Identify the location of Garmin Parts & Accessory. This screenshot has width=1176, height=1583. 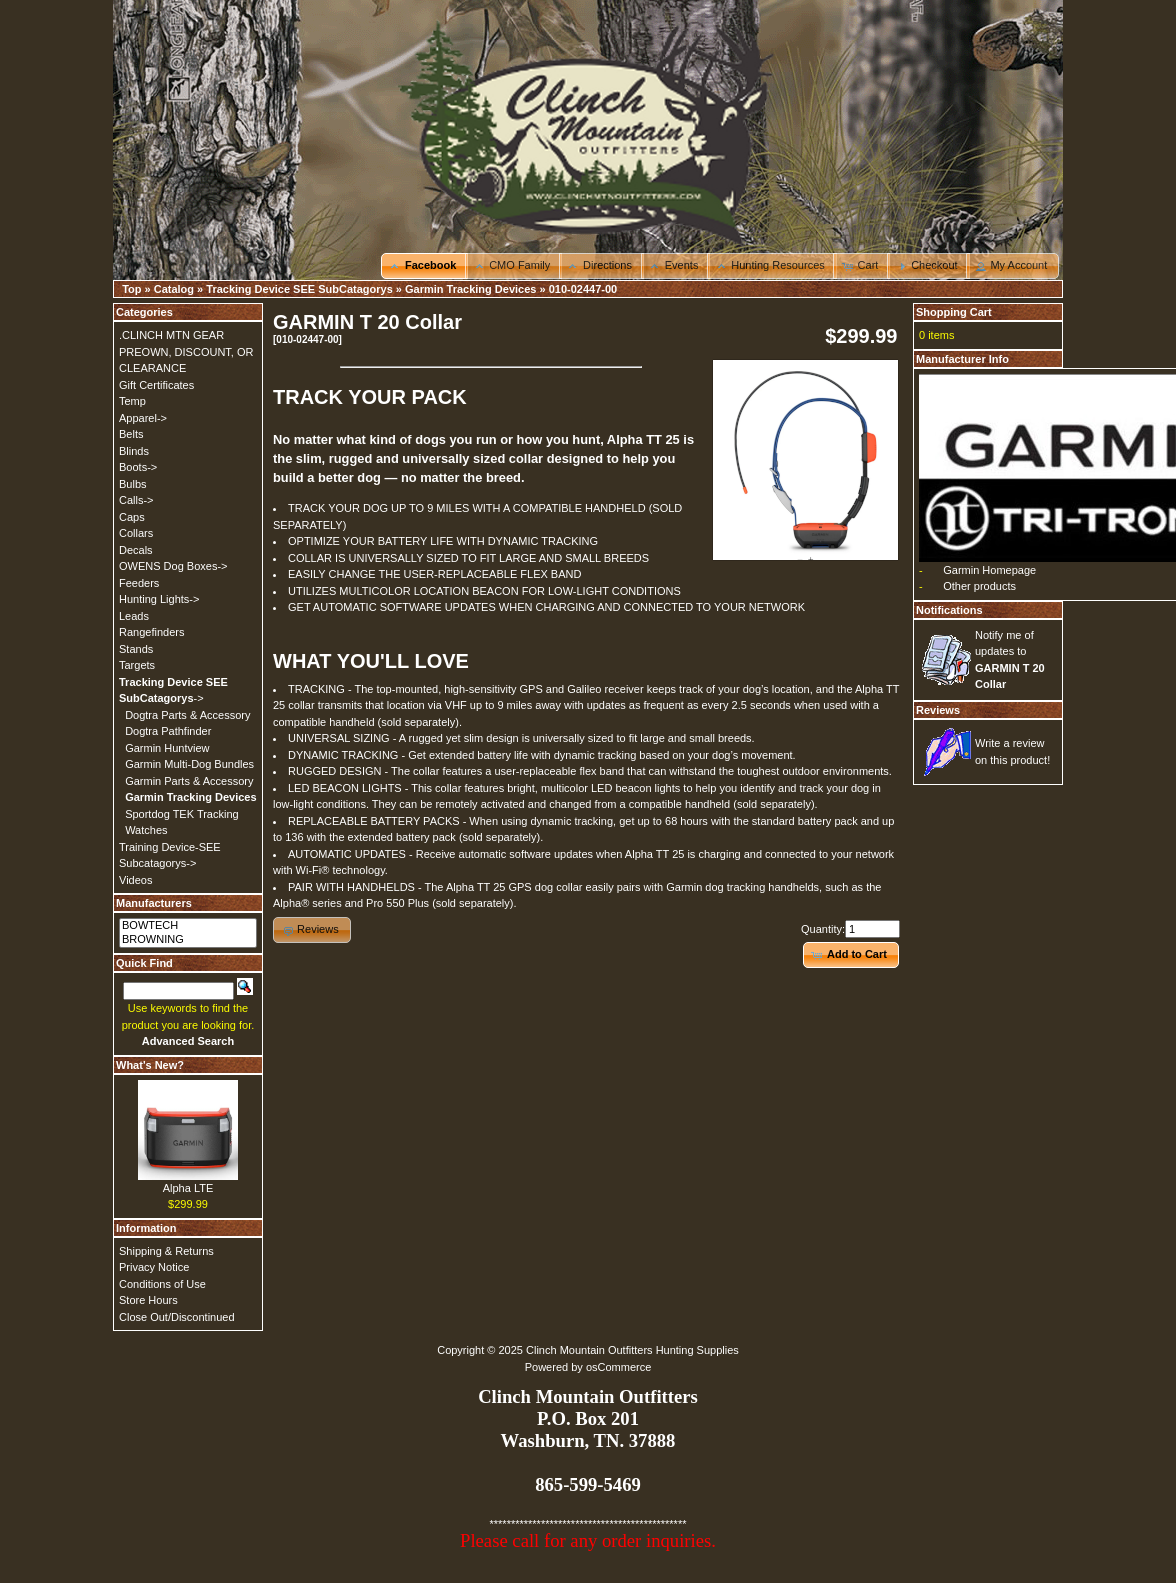
(189, 781).